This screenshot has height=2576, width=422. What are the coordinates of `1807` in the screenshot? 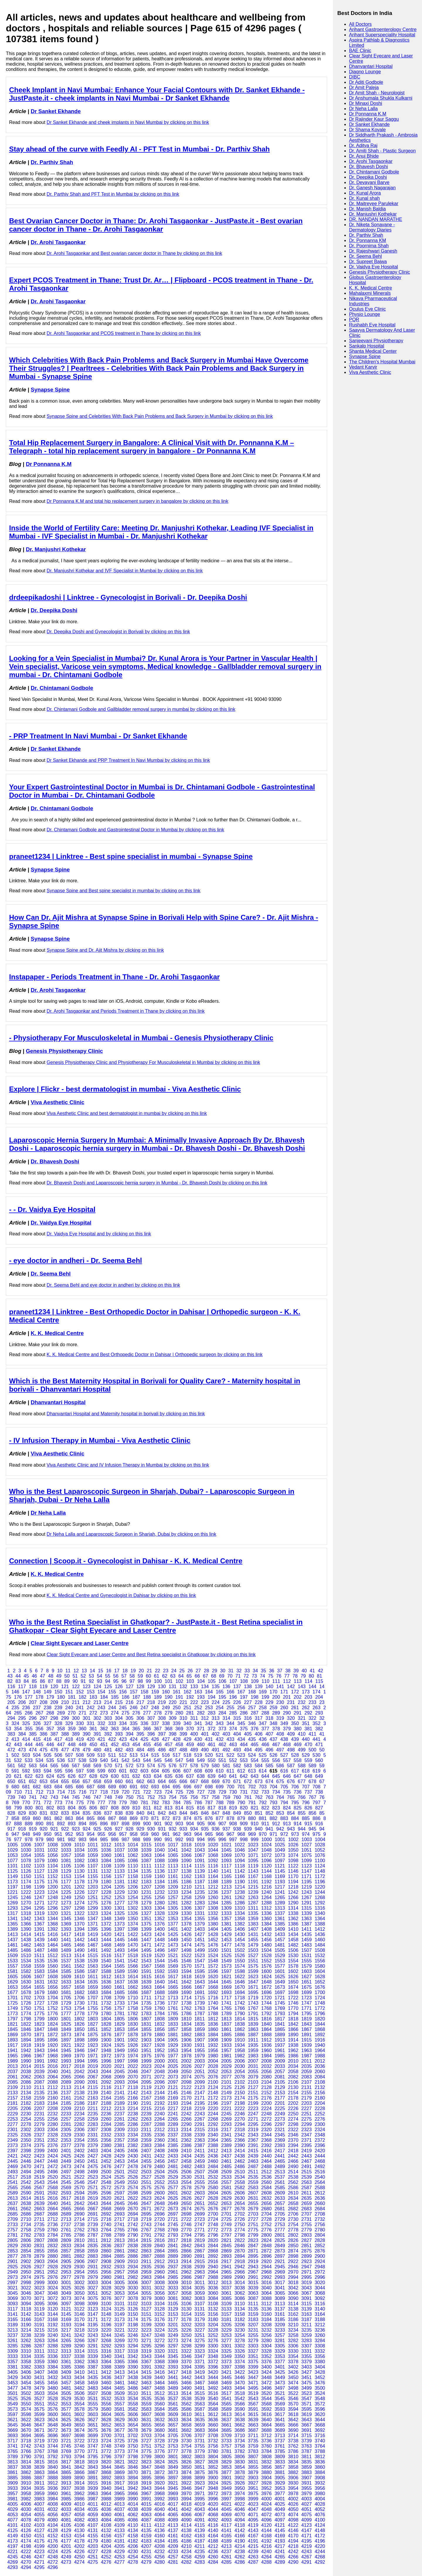 It's located at (146, 2018).